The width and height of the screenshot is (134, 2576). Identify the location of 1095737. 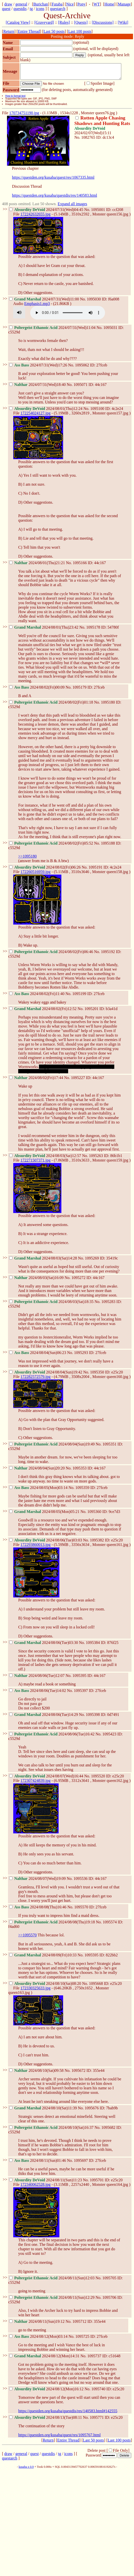
(94, 2359).